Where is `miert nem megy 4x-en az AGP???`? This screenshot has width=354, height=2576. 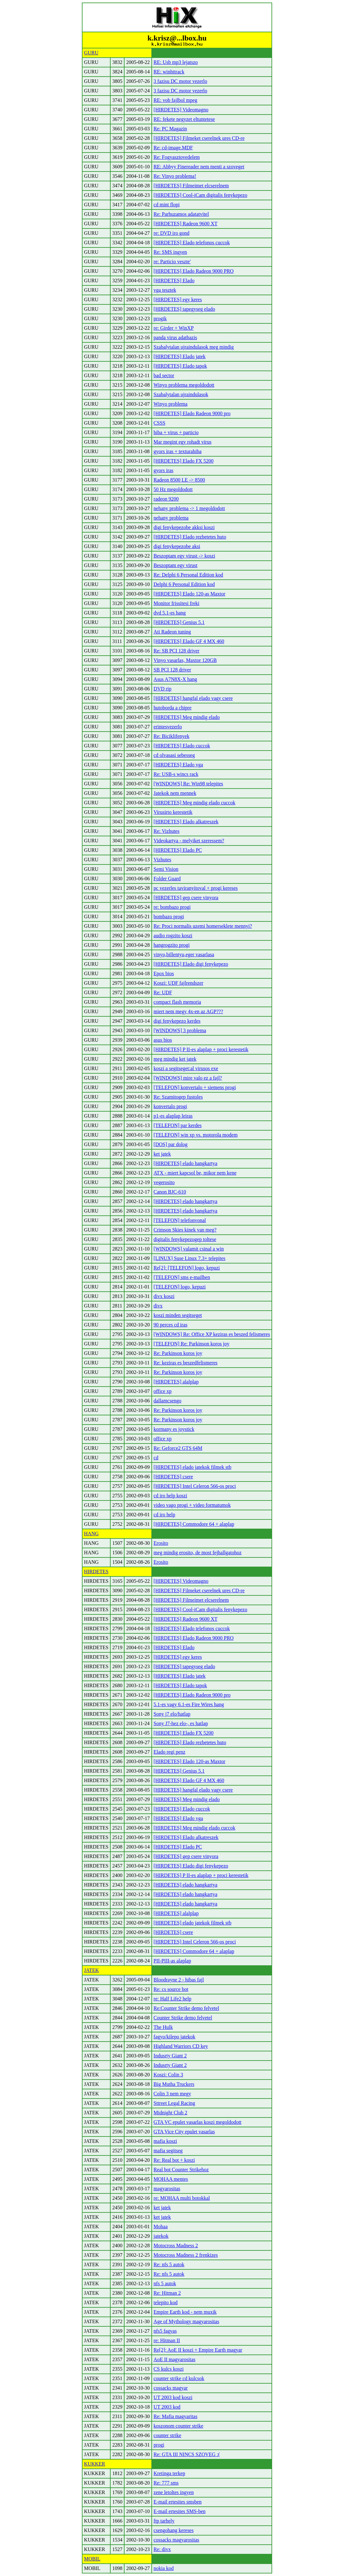
miert nem megy 4x-en az AGP??? is located at coordinates (188, 1011).